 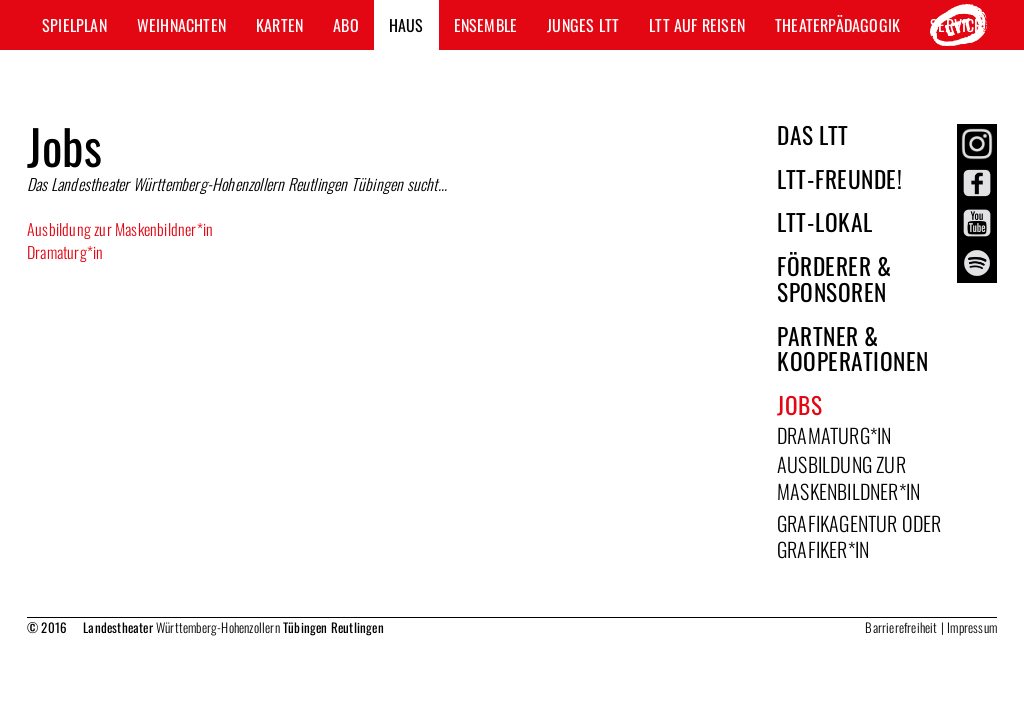 I want to click on Partner & Kooperationen, so click(x=853, y=348).